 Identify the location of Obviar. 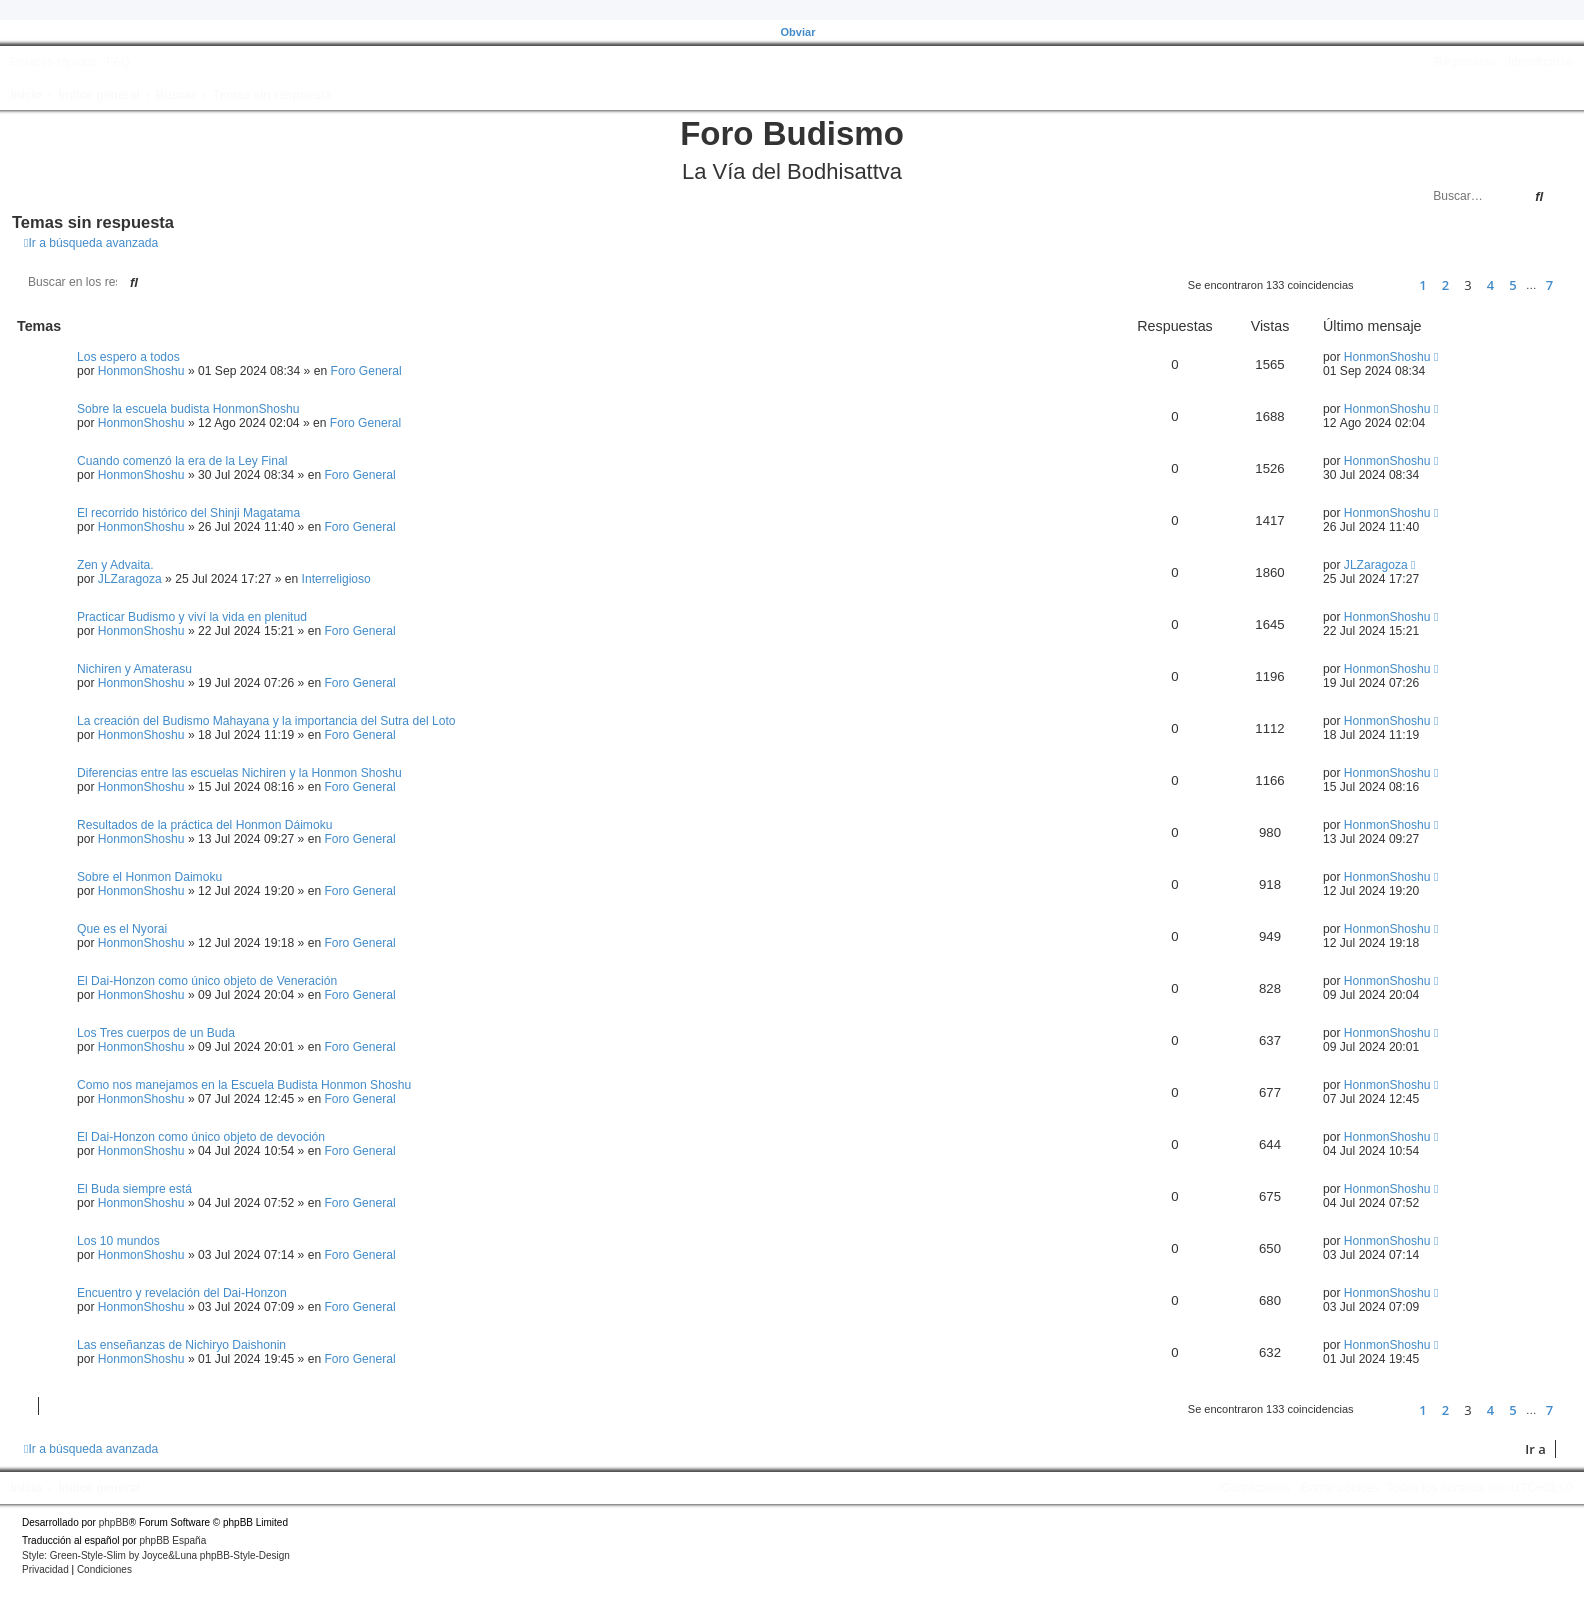
(798, 32).